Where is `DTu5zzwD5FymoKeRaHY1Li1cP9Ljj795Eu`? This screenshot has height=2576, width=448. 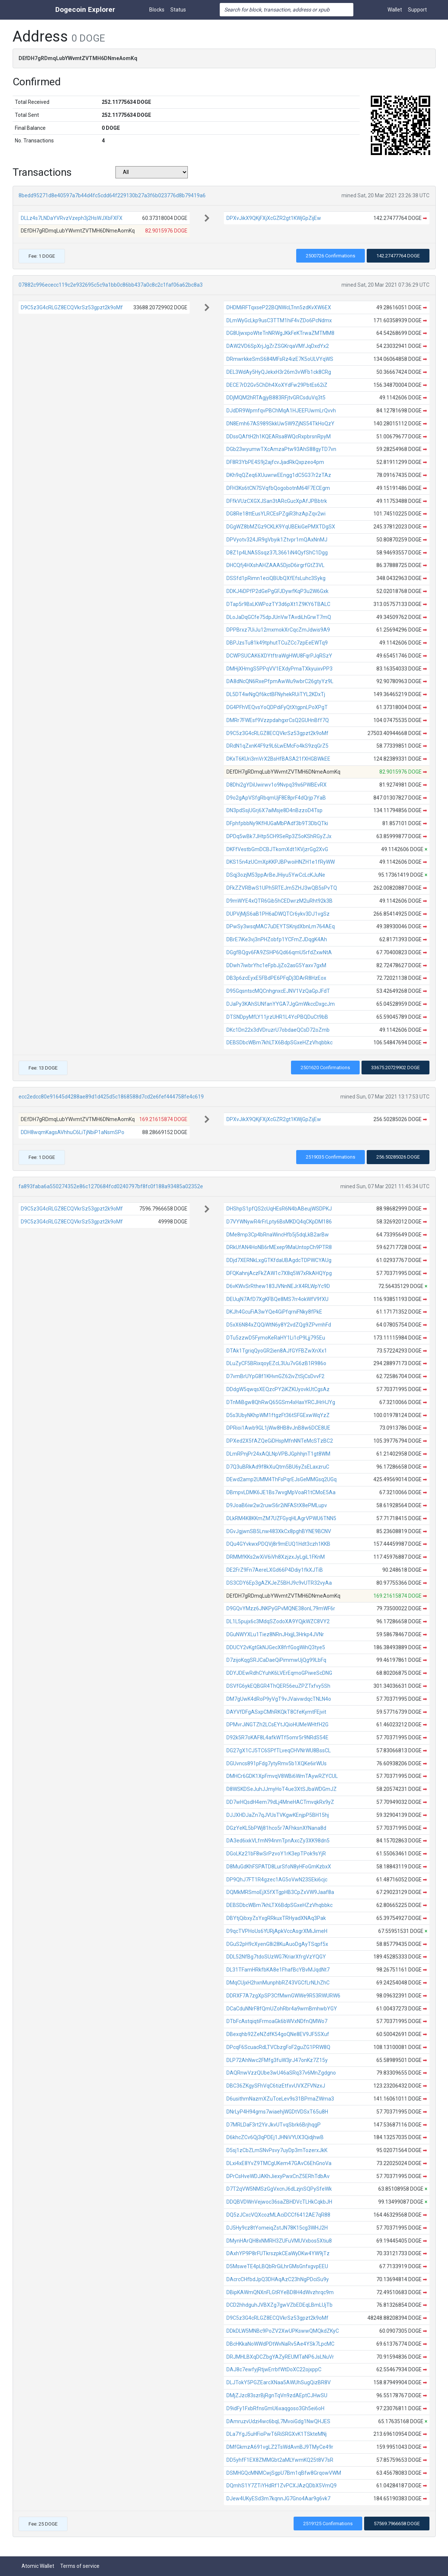 DTu5zzwD5FymoKeRaHY1Li1cP9Ljj795Eu is located at coordinates (275, 1338).